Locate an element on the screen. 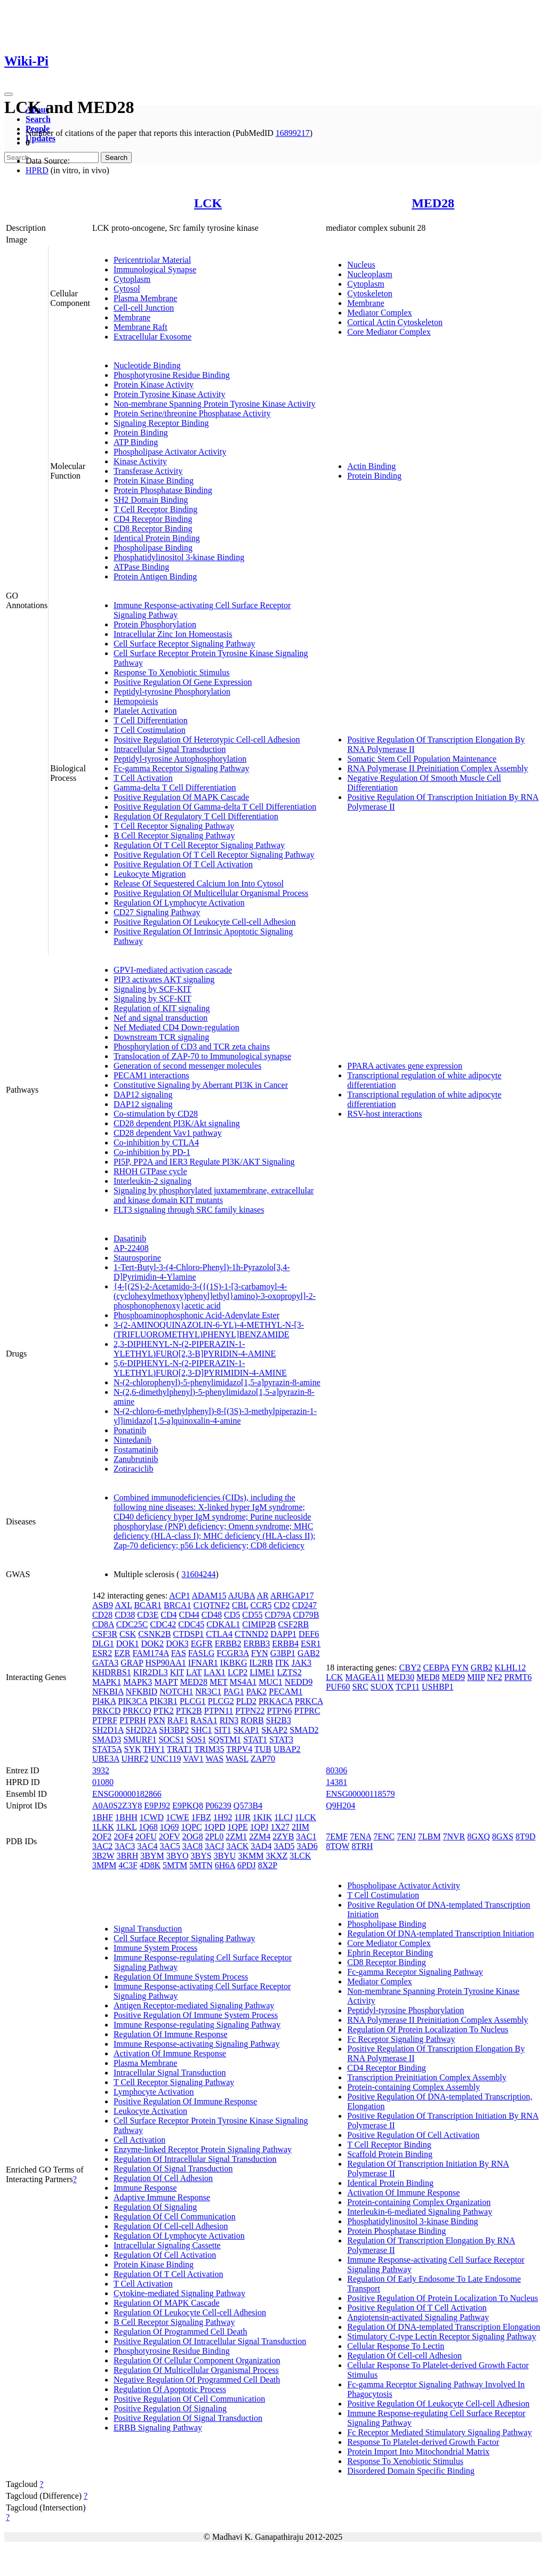 This screenshot has height=2576, width=546. ESR1 is located at coordinates (310, 1643).